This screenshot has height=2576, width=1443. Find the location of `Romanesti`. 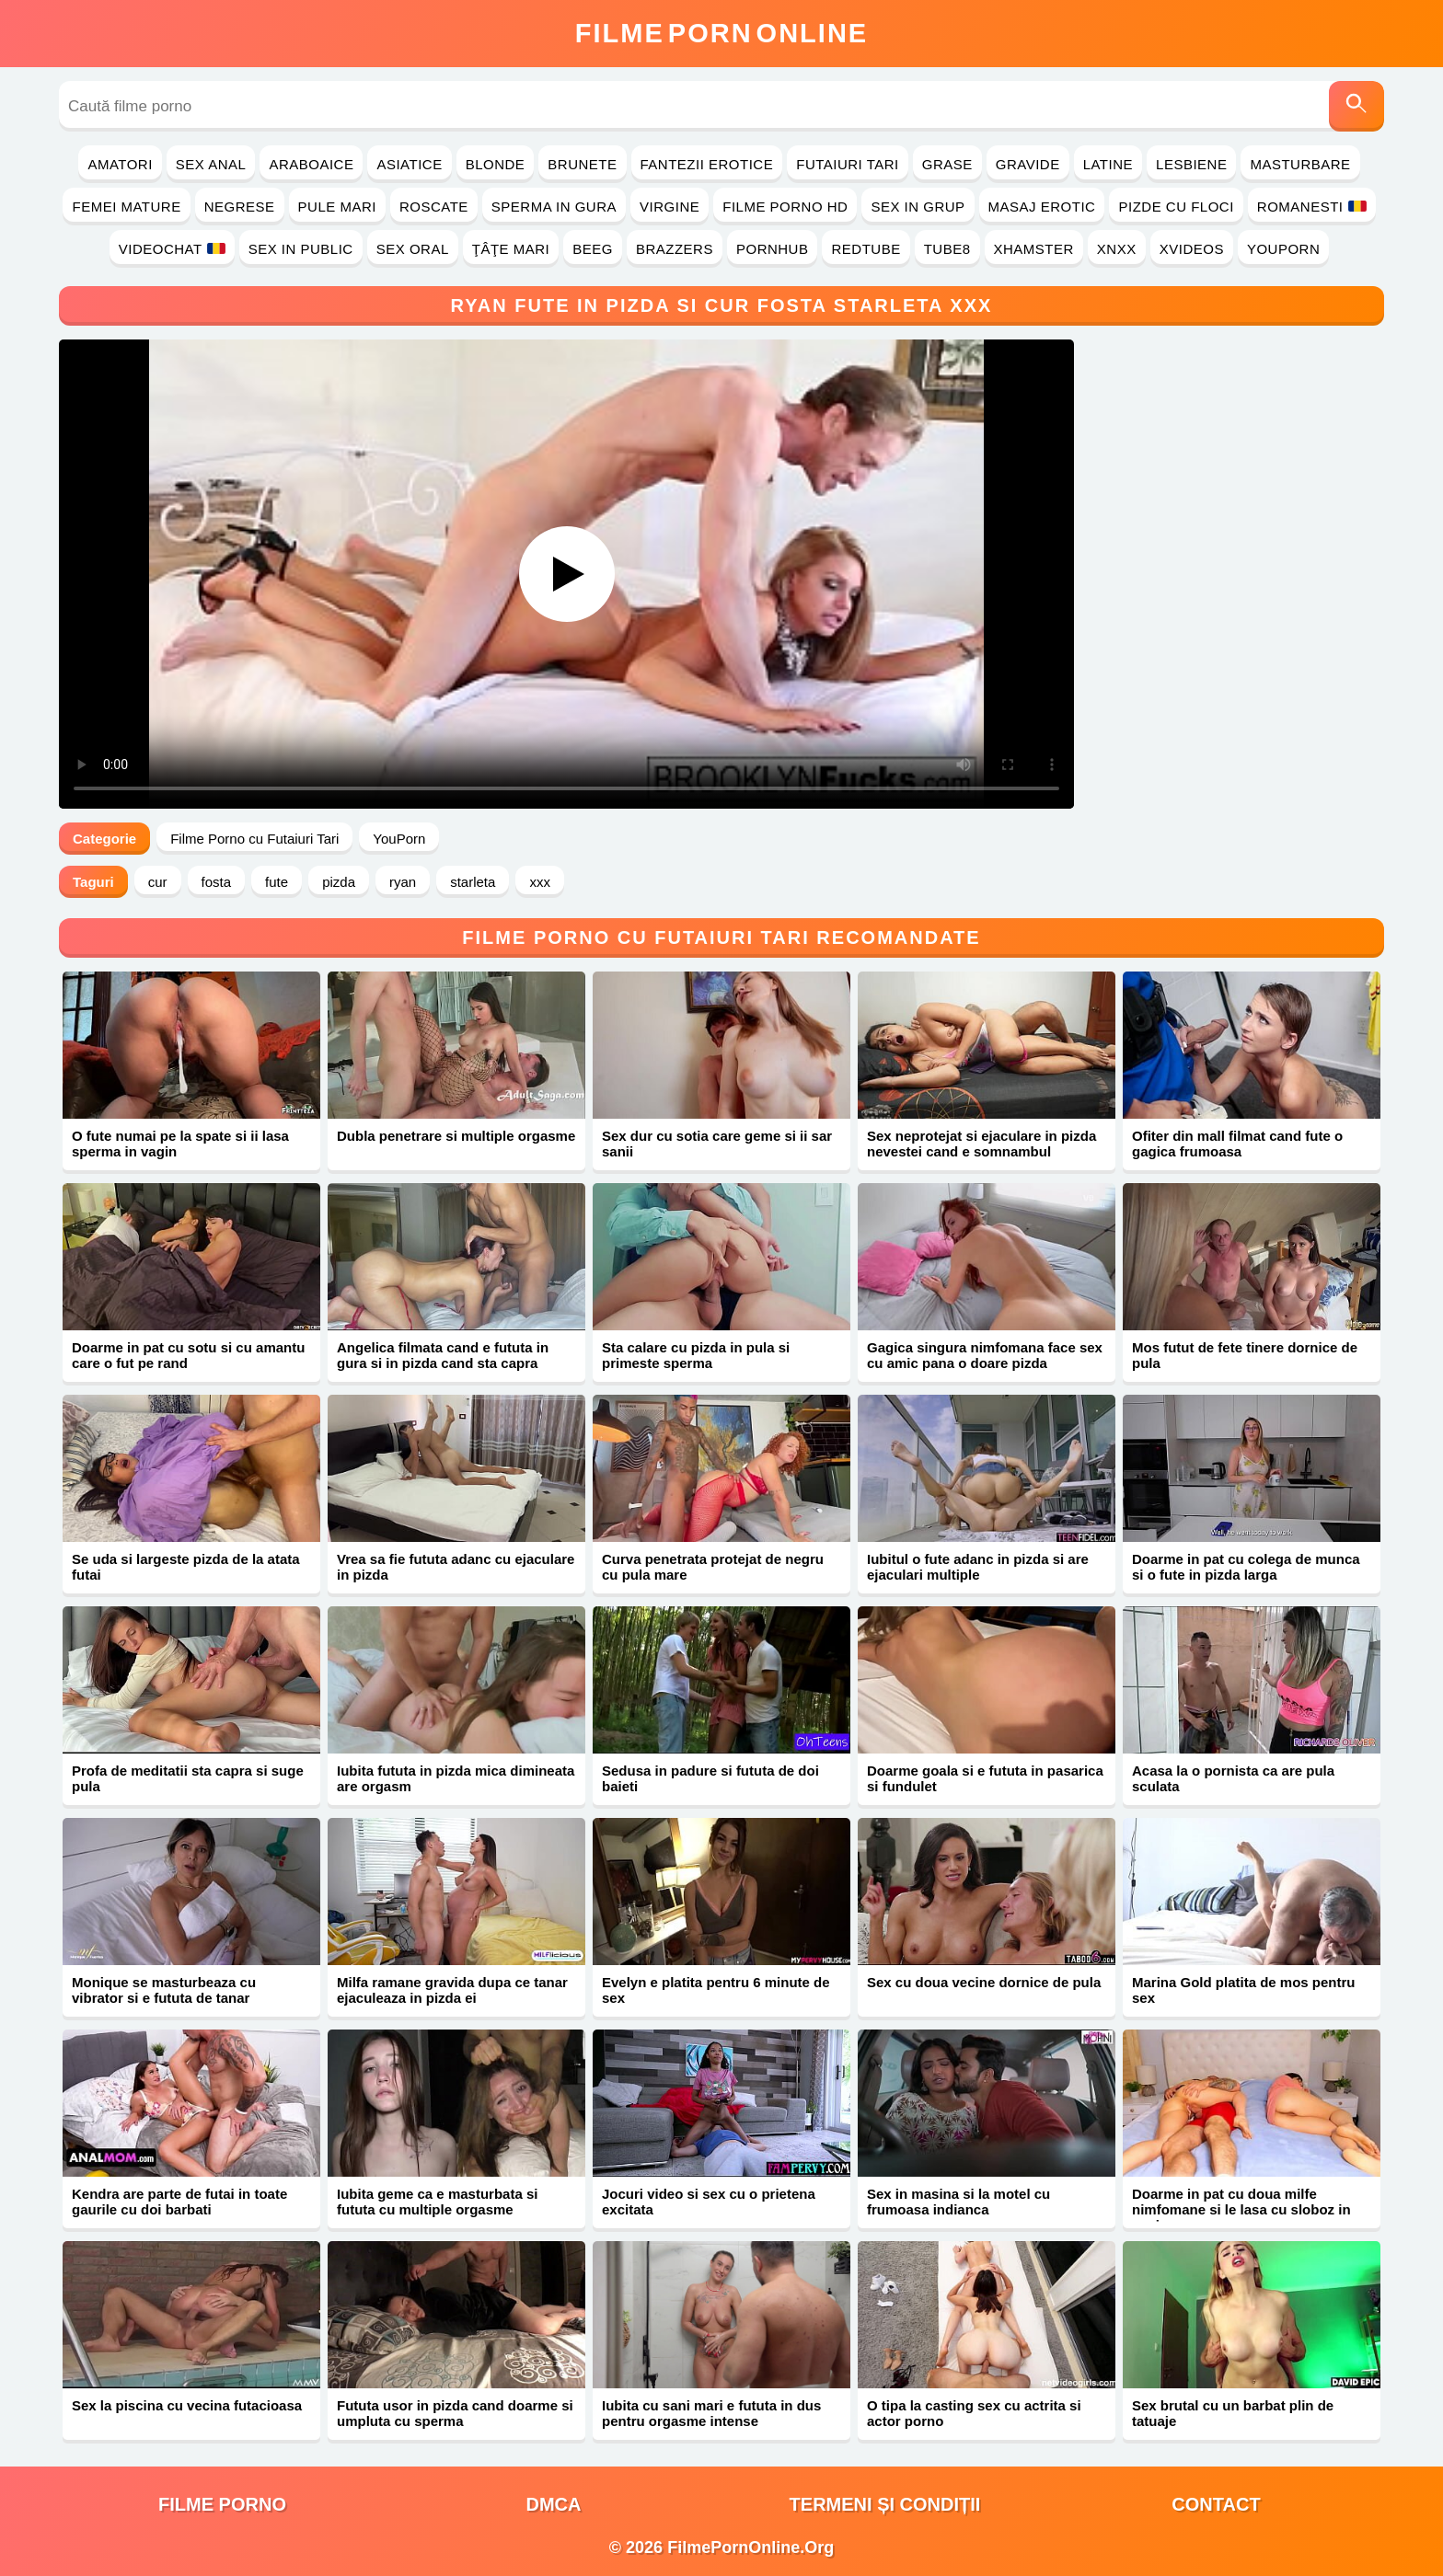

Romanesti is located at coordinates (1312, 206).